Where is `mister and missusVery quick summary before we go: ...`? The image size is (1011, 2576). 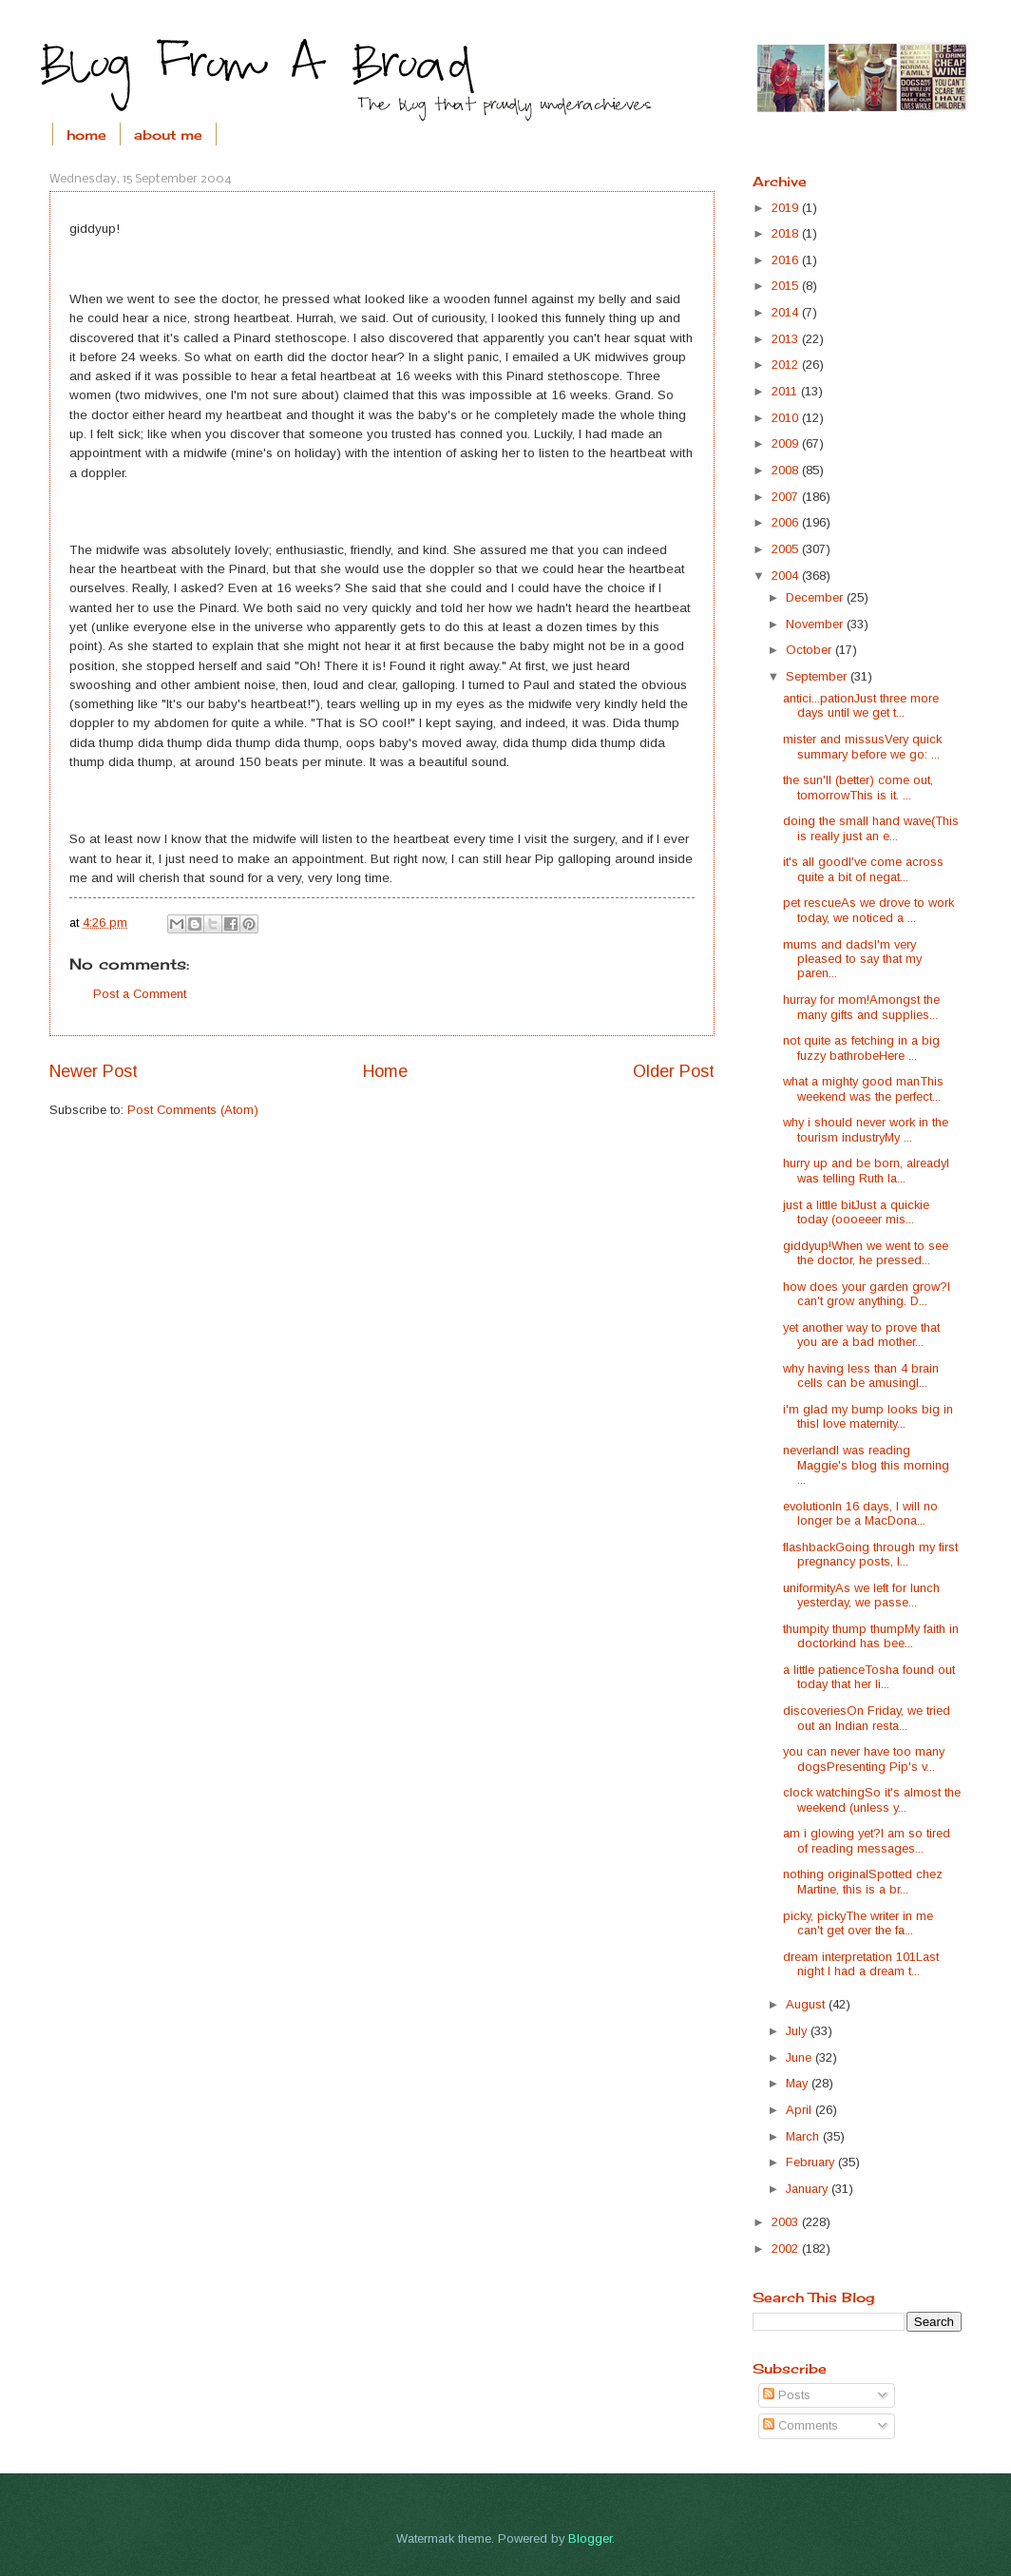
mister and missusVery quick summary before we go: ... is located at coordinates (862, 746).